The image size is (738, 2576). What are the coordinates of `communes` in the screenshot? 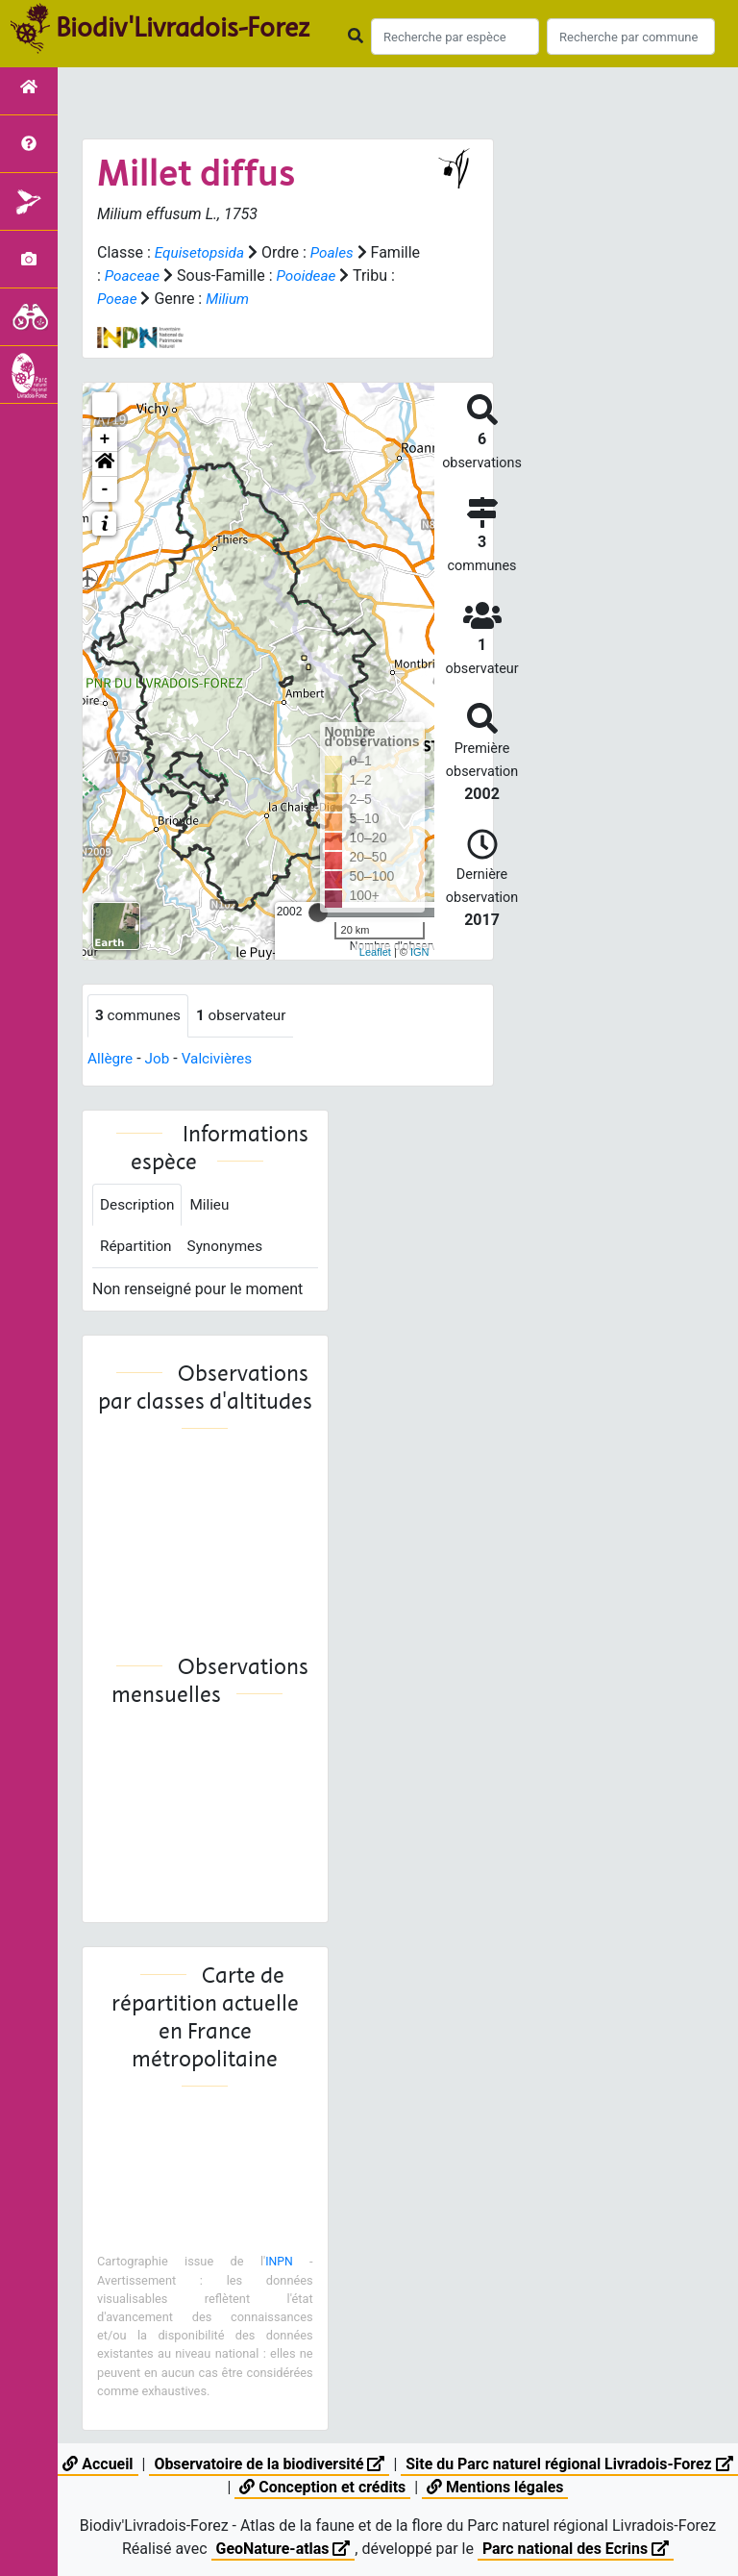 It's located at (139, 1016).